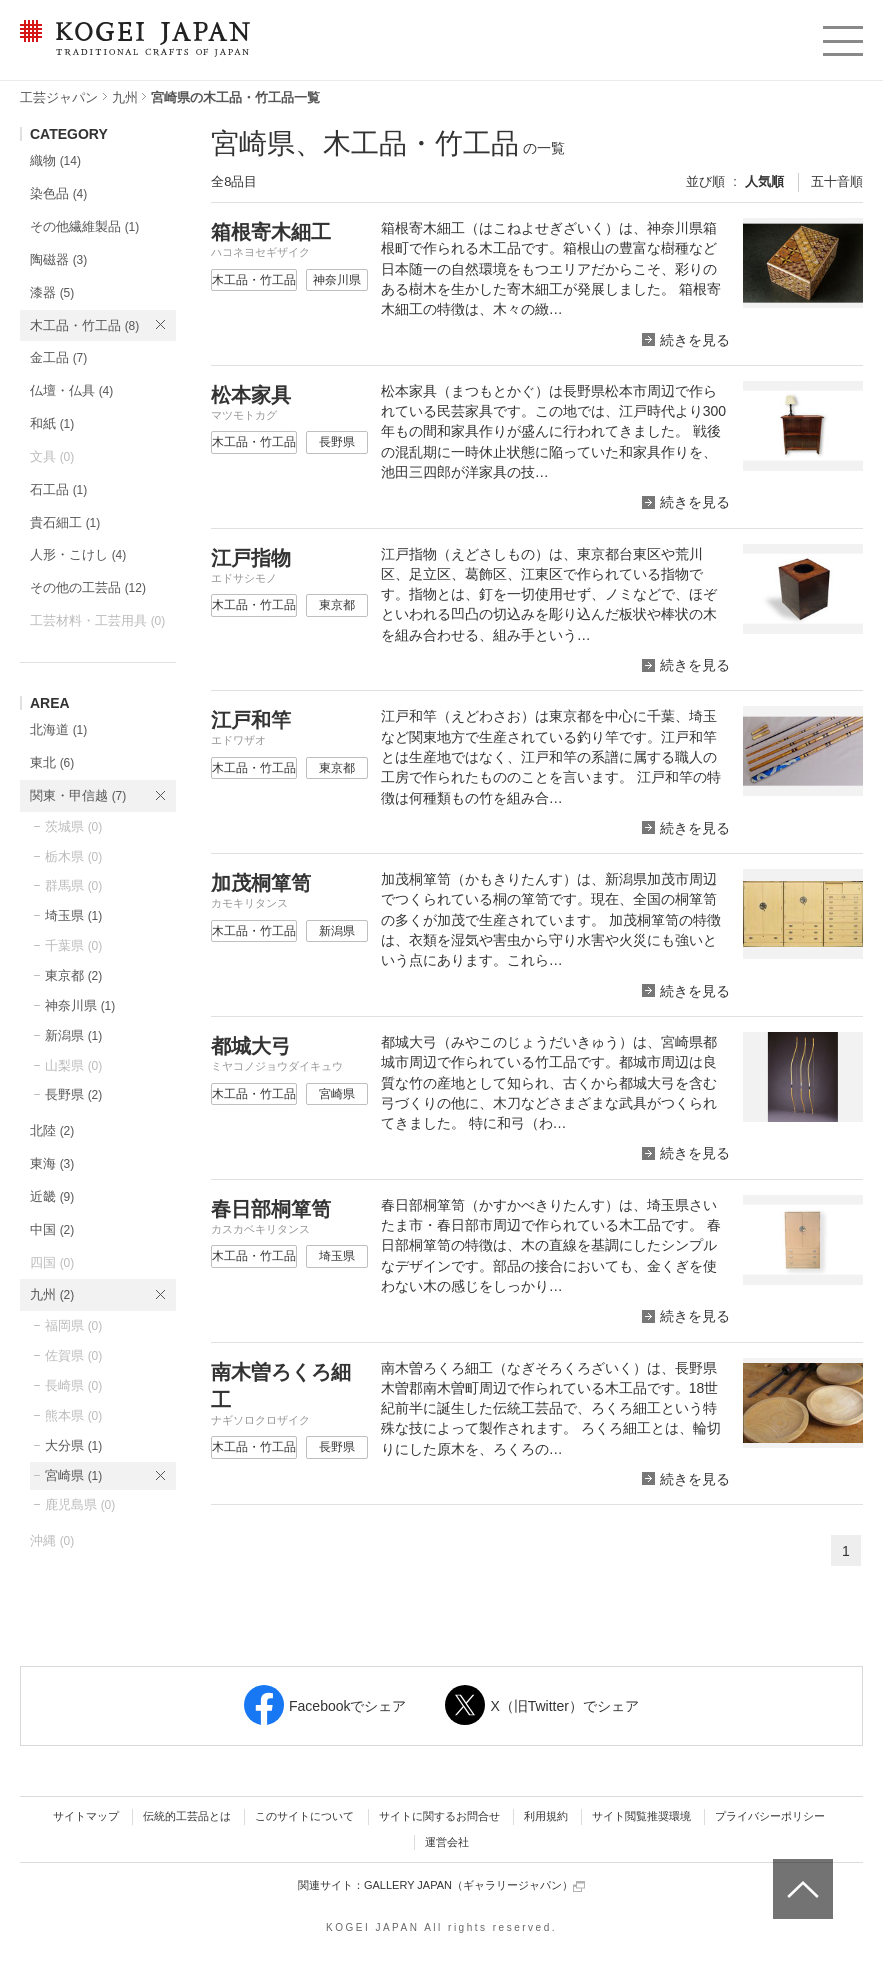 This screenshot has width=883, height=1969. What do you see at coordinates (80, 1005) in the screenshot?
I see `神奈川県` at bounding box center [80, 1005].